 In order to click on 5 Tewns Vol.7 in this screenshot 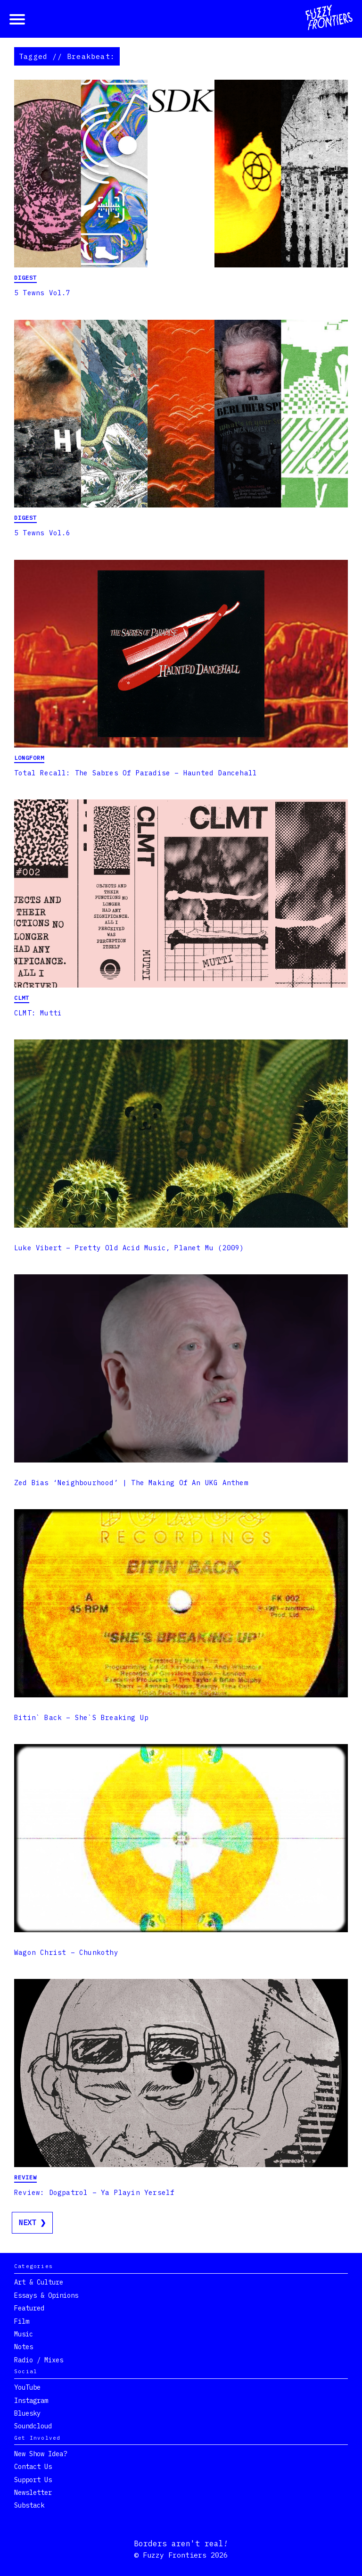, I will do `click(42, 293)`.